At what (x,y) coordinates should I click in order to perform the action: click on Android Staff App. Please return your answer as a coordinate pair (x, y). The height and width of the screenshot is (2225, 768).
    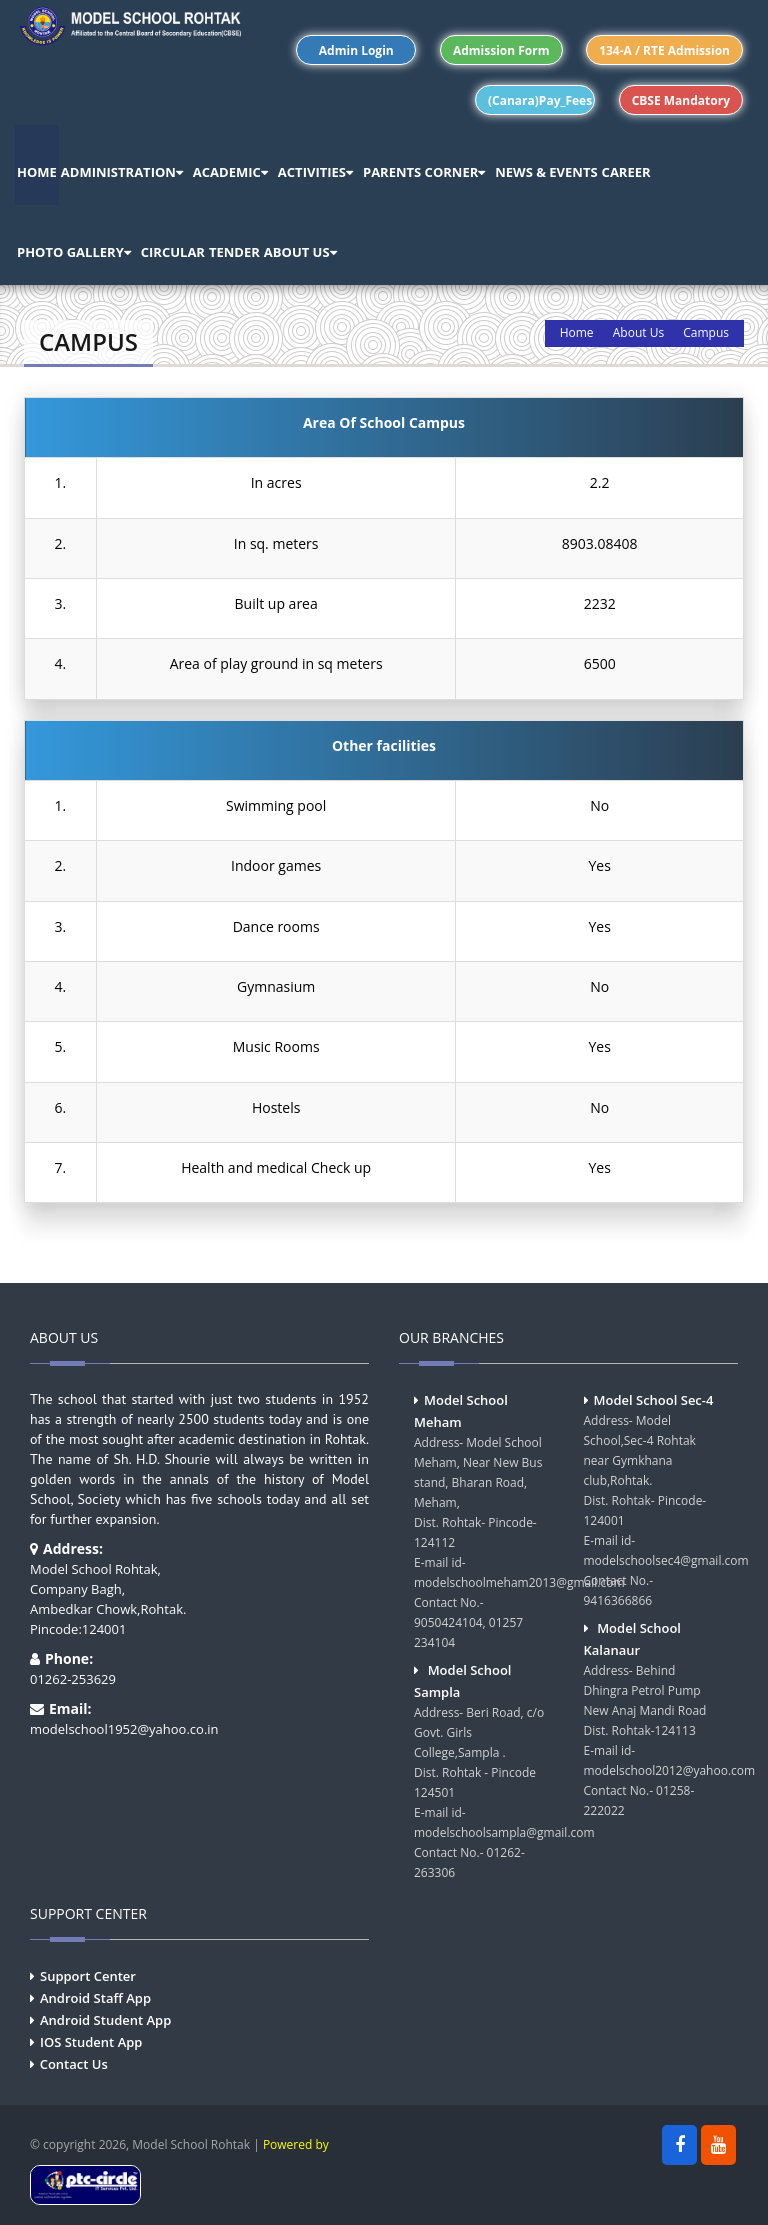
    Looking at the image, I should click on (95, 1998).